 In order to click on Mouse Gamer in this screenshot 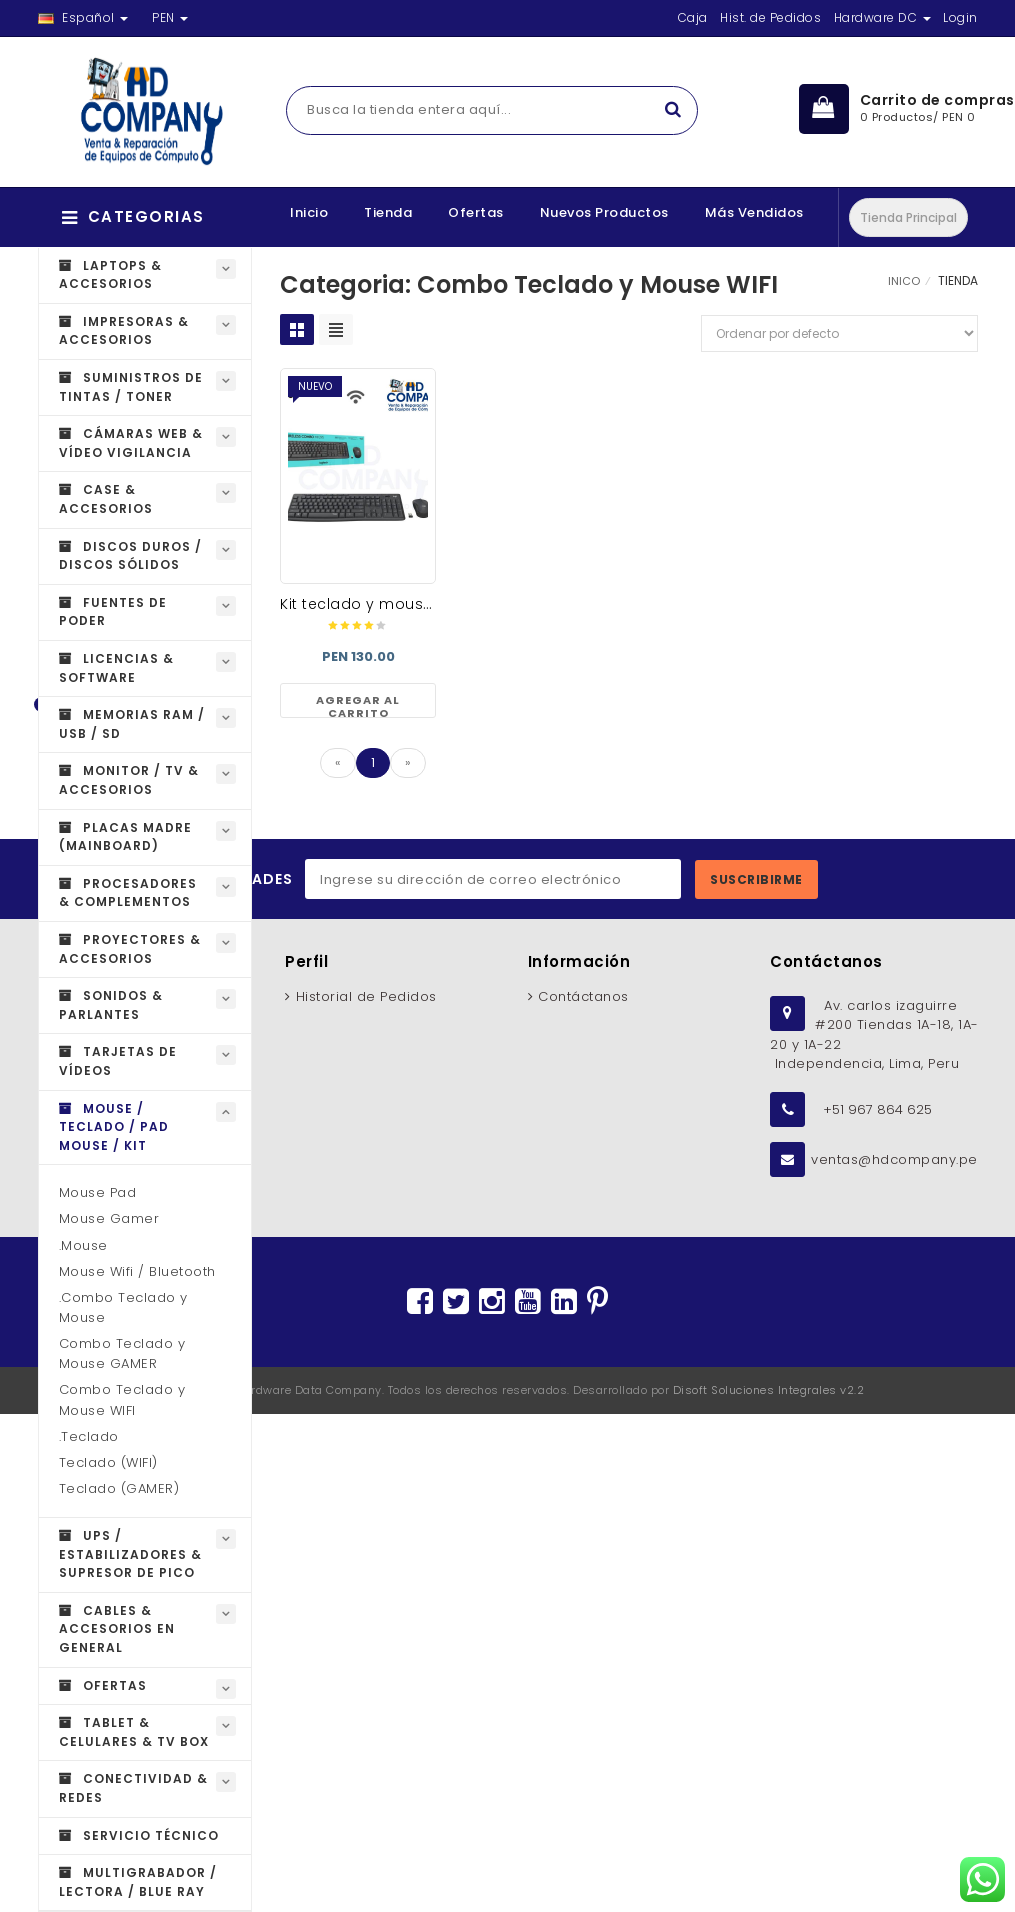, I will do `click(109, 1218)`.